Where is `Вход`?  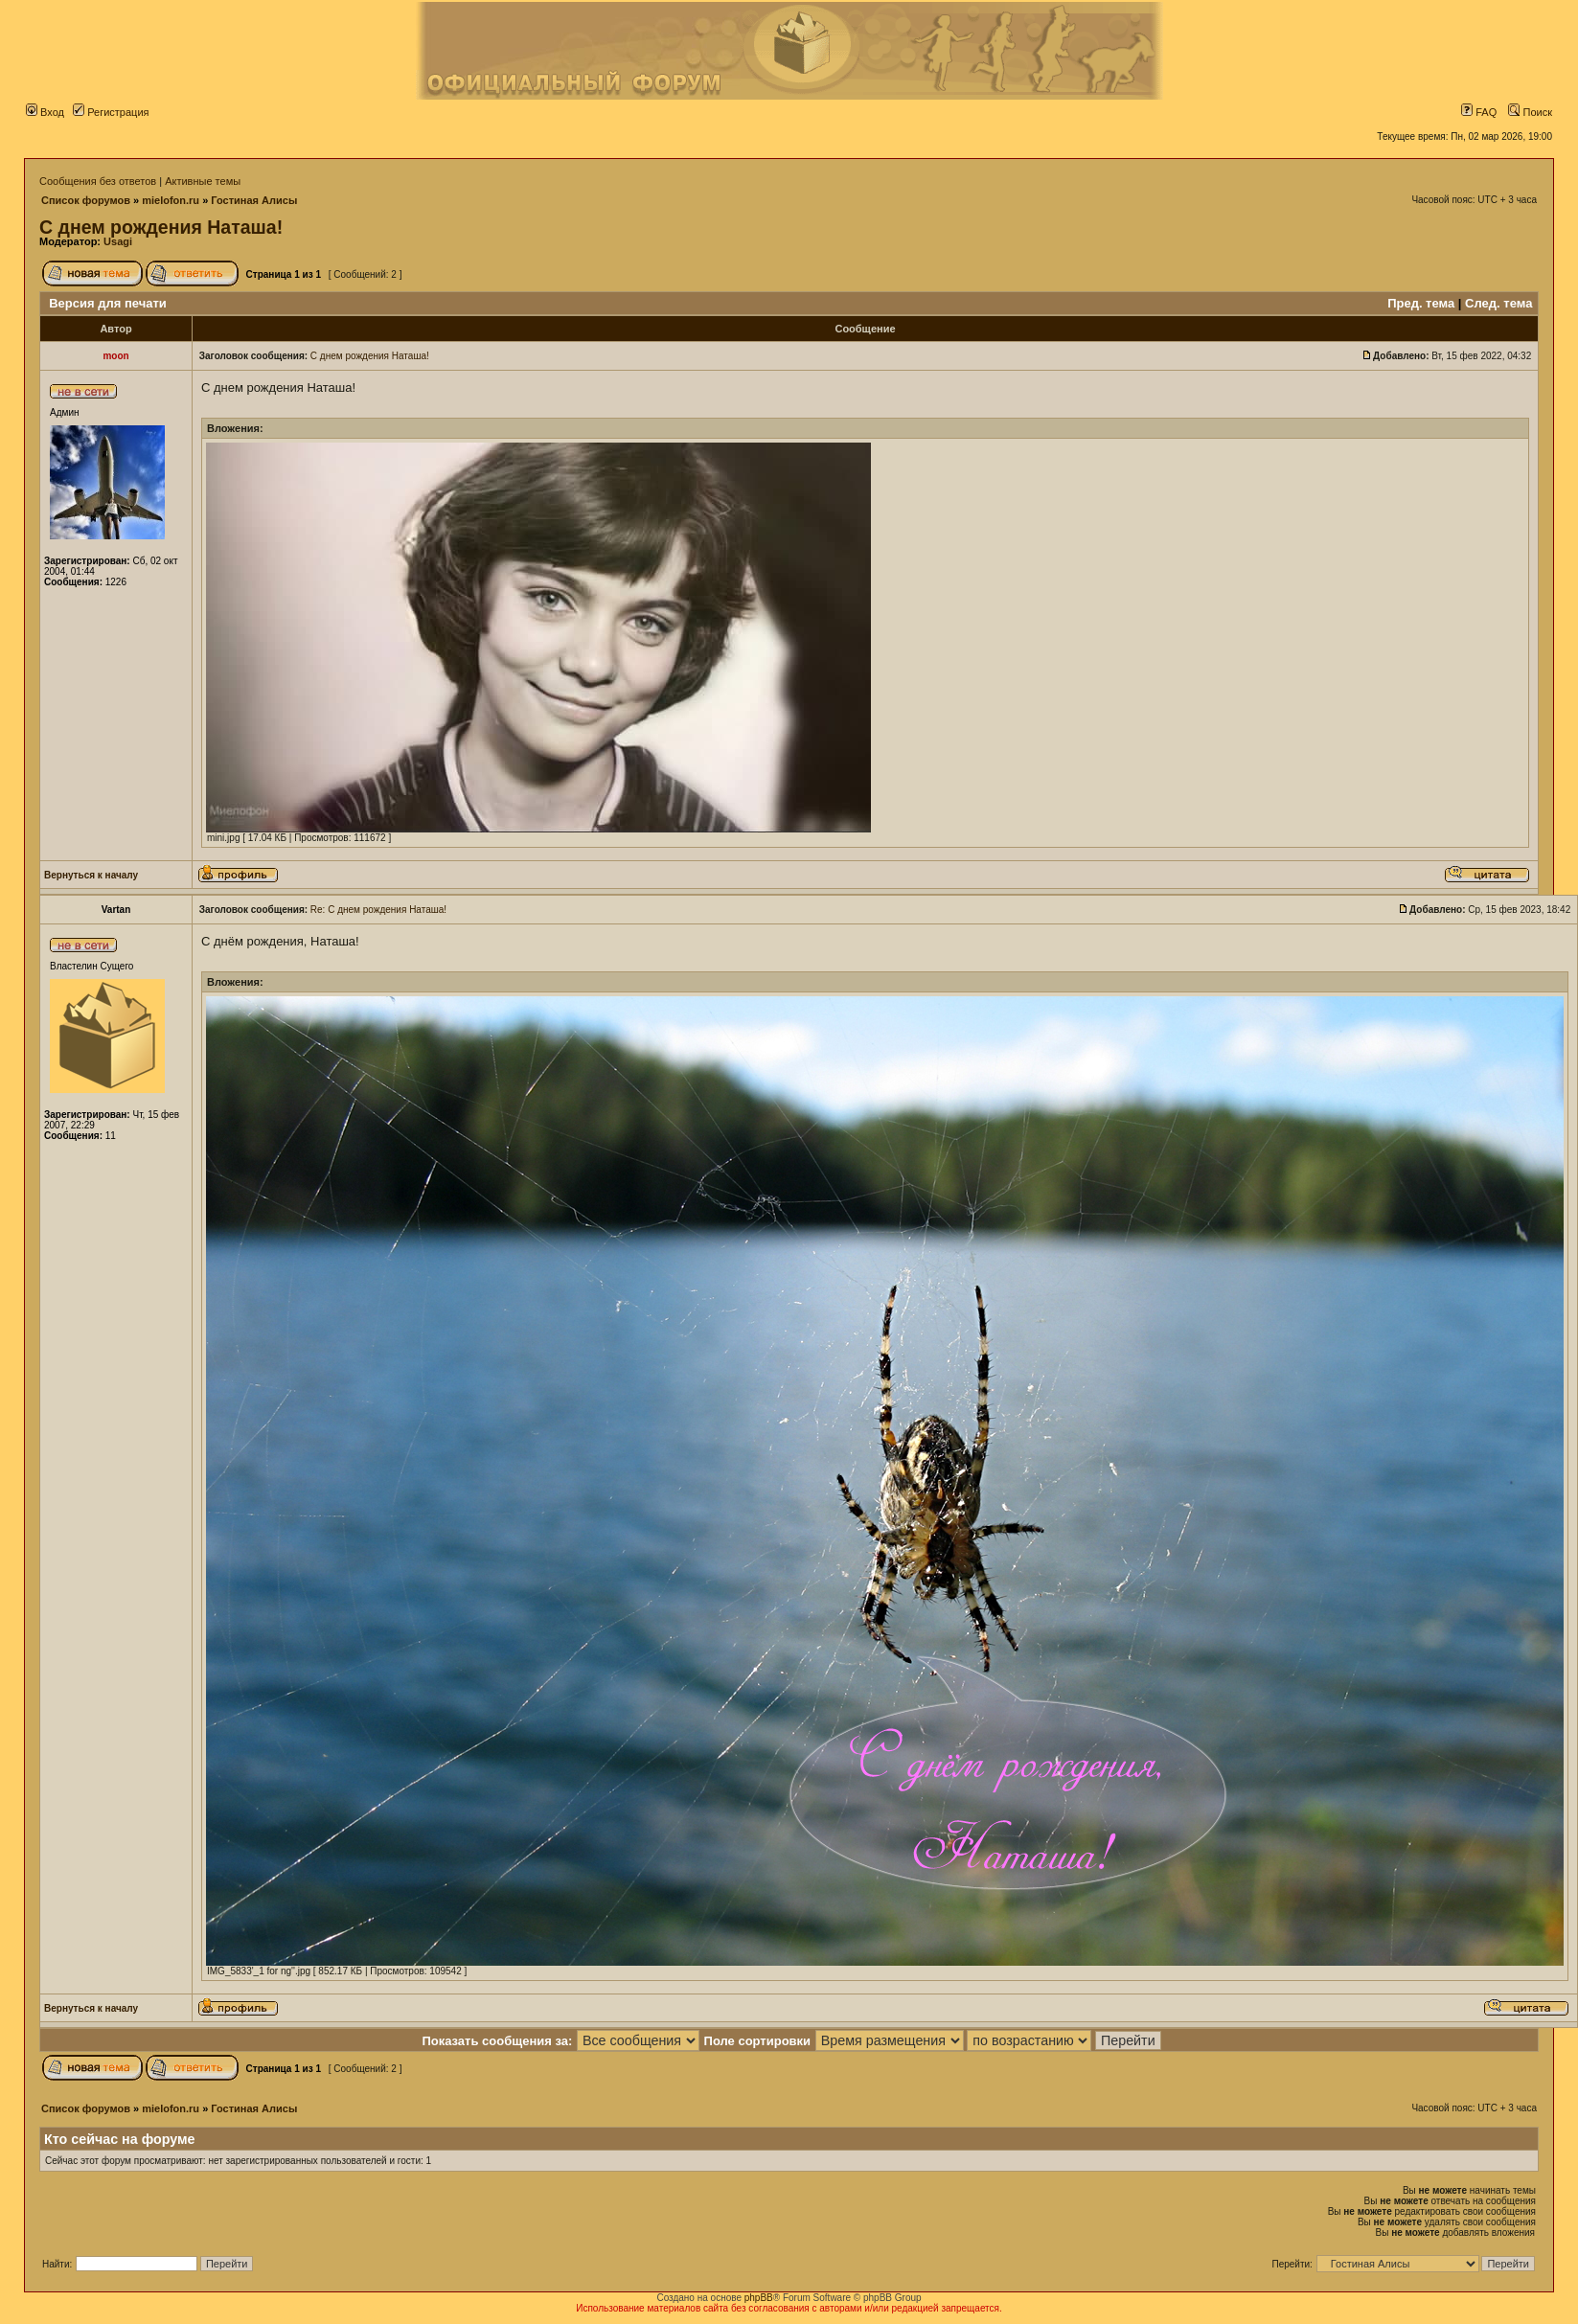 Вход is located at coordinates (45, 112).